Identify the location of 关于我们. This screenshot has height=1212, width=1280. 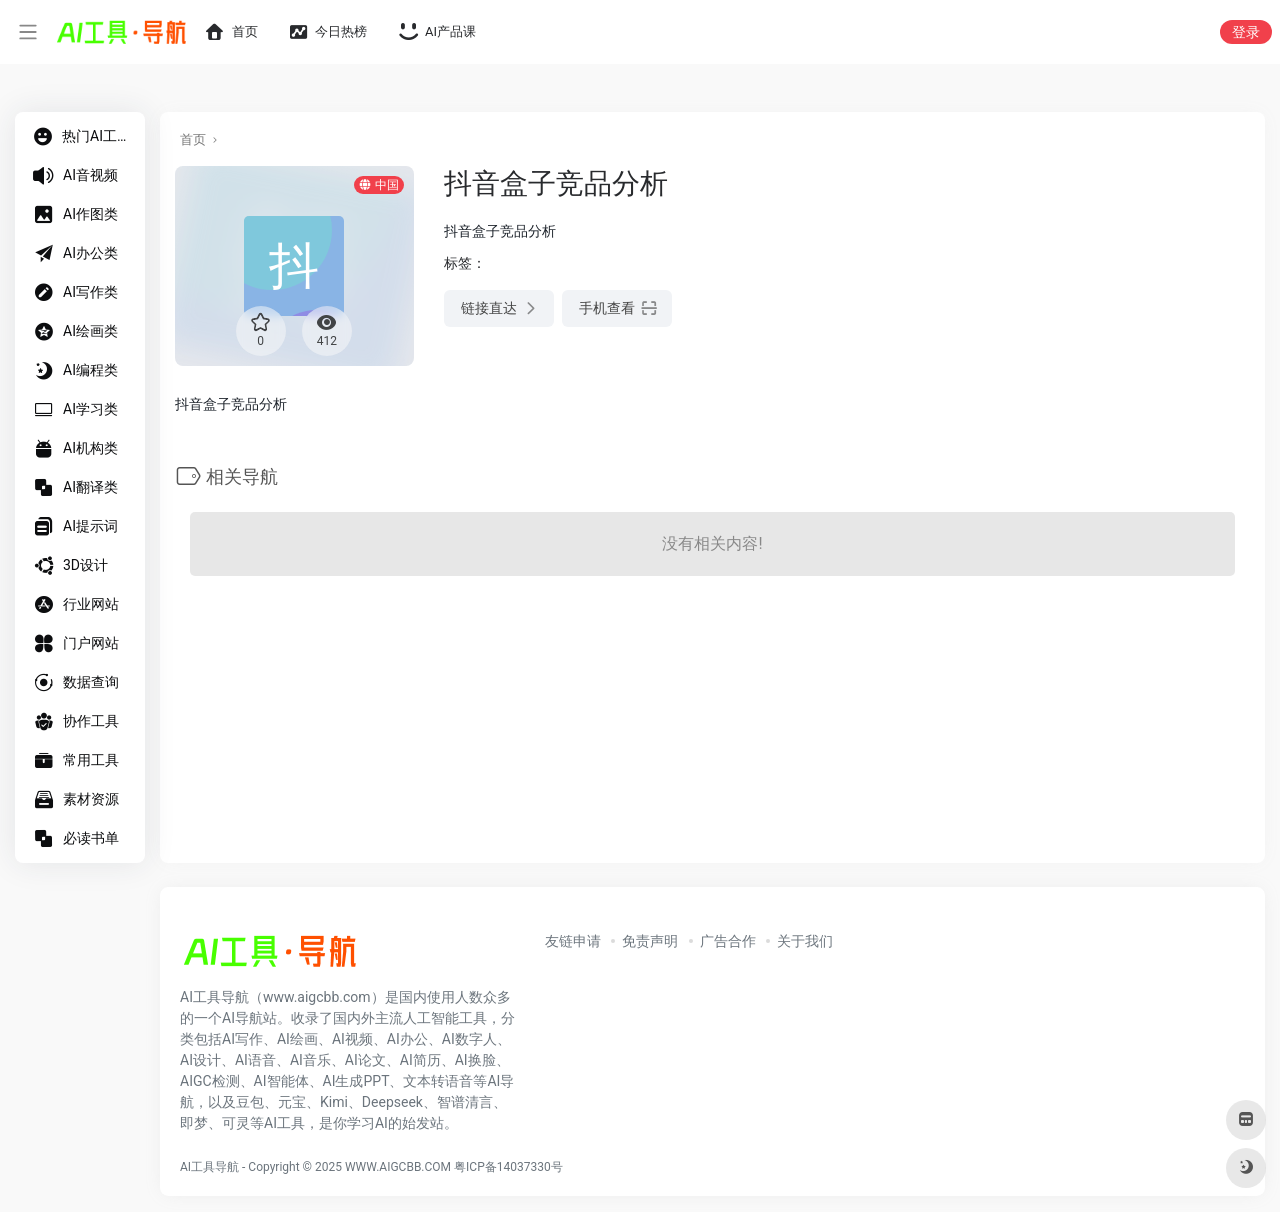
(805, 941).